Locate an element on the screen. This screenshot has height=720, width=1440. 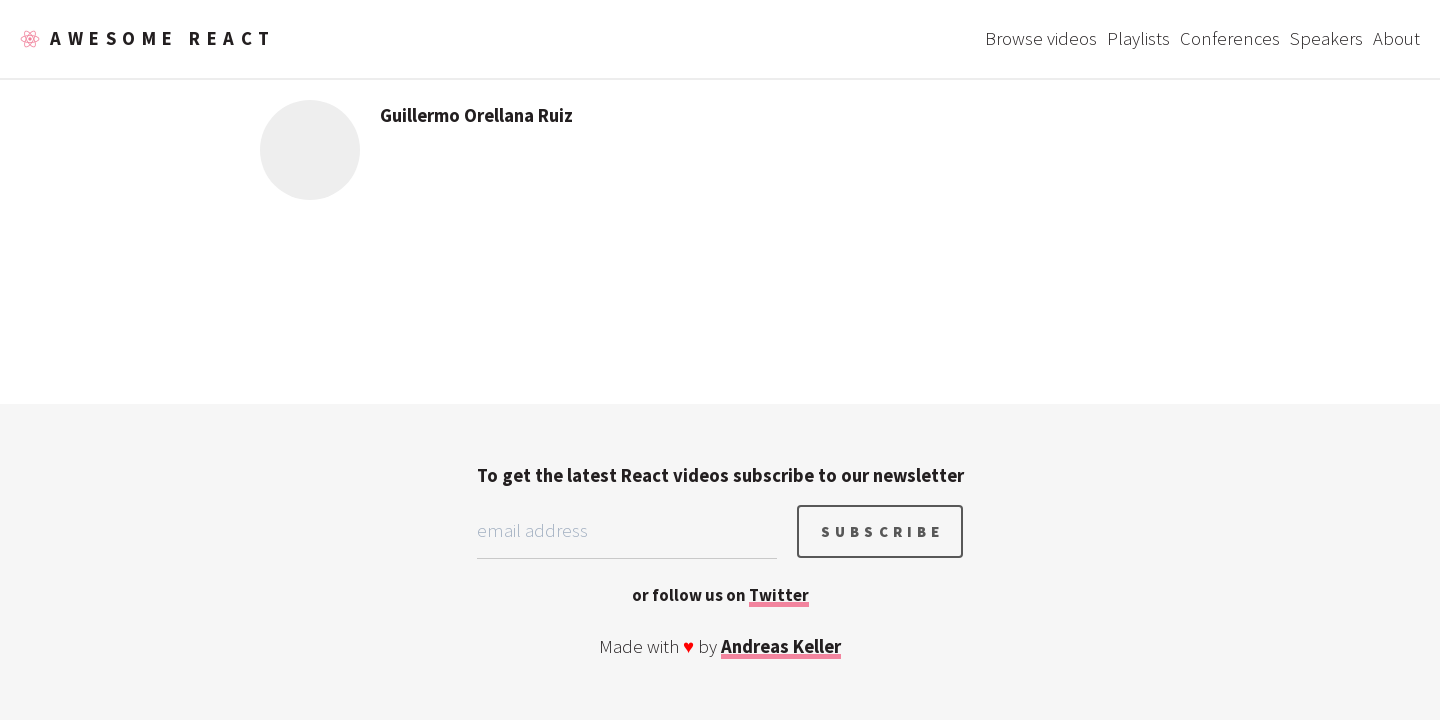
Browse videos is located at coordinates (1041, 38).